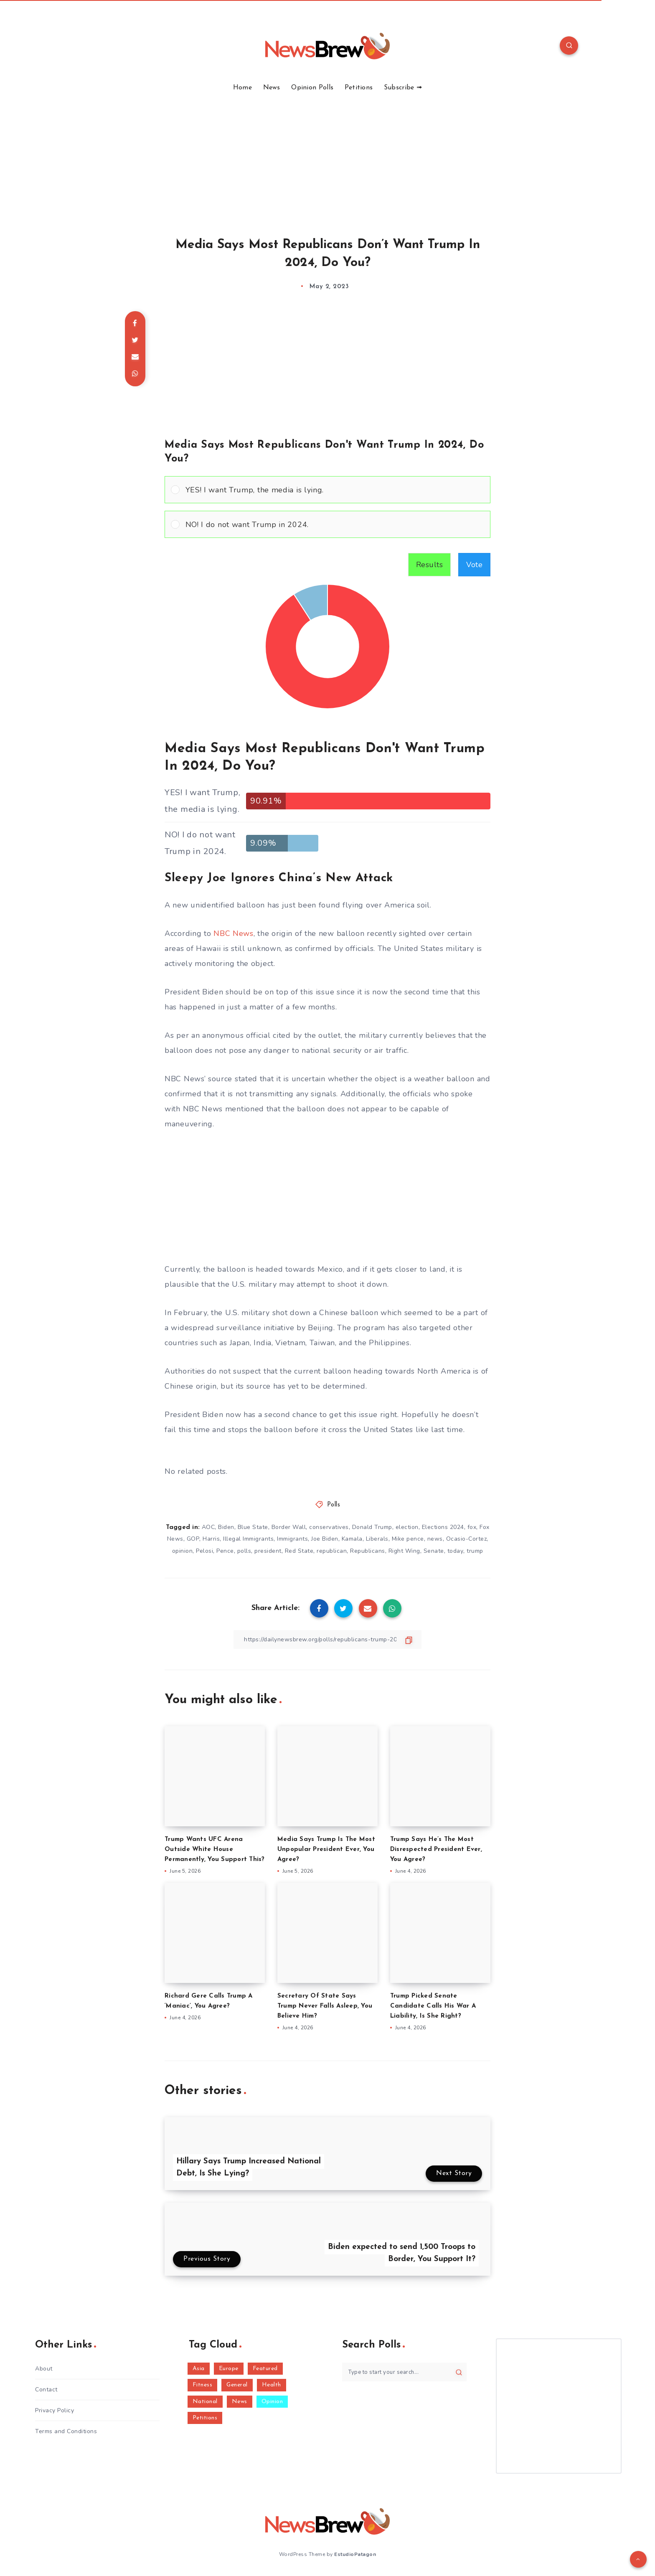 Image resolution: width=655 pixels, height=2576 pixels. Describe the element at coordinates (299, 1551) in the screenshot. I see `Red State` at that location.